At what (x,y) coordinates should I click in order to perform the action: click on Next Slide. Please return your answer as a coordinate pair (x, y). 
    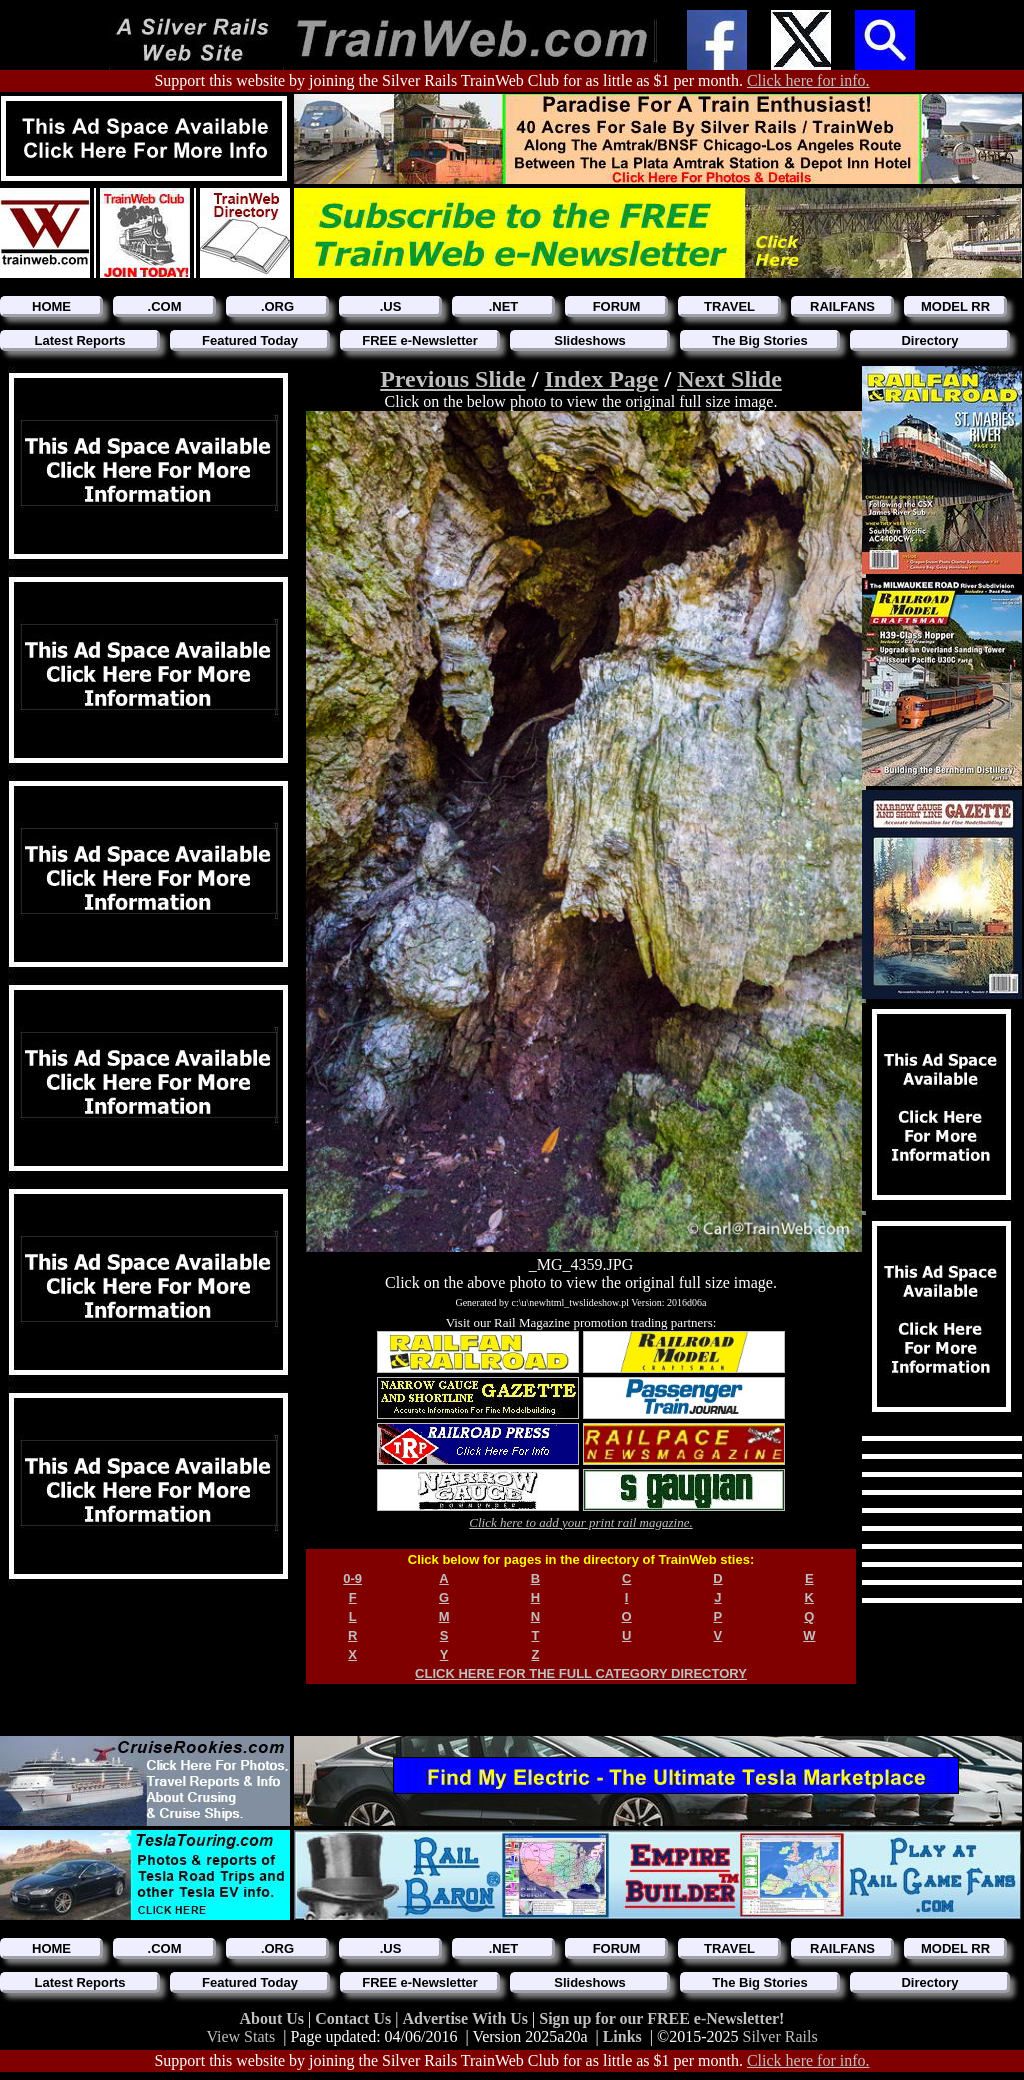
    Looking at the image, I should click on (729, 379).